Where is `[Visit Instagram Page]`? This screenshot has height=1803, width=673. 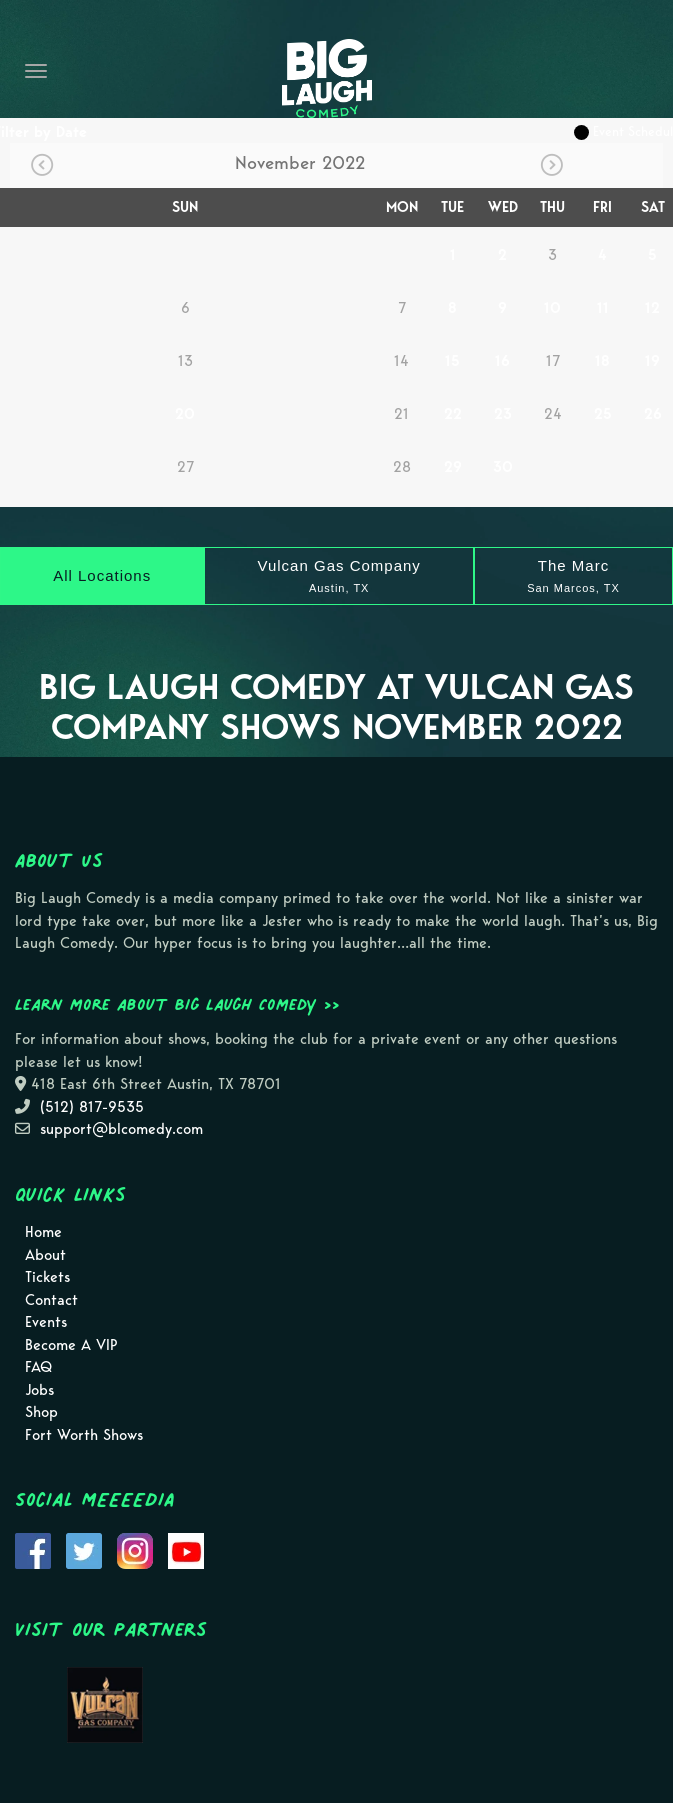
[Visit Instagram Page] is located at coordinates (135, 1550).